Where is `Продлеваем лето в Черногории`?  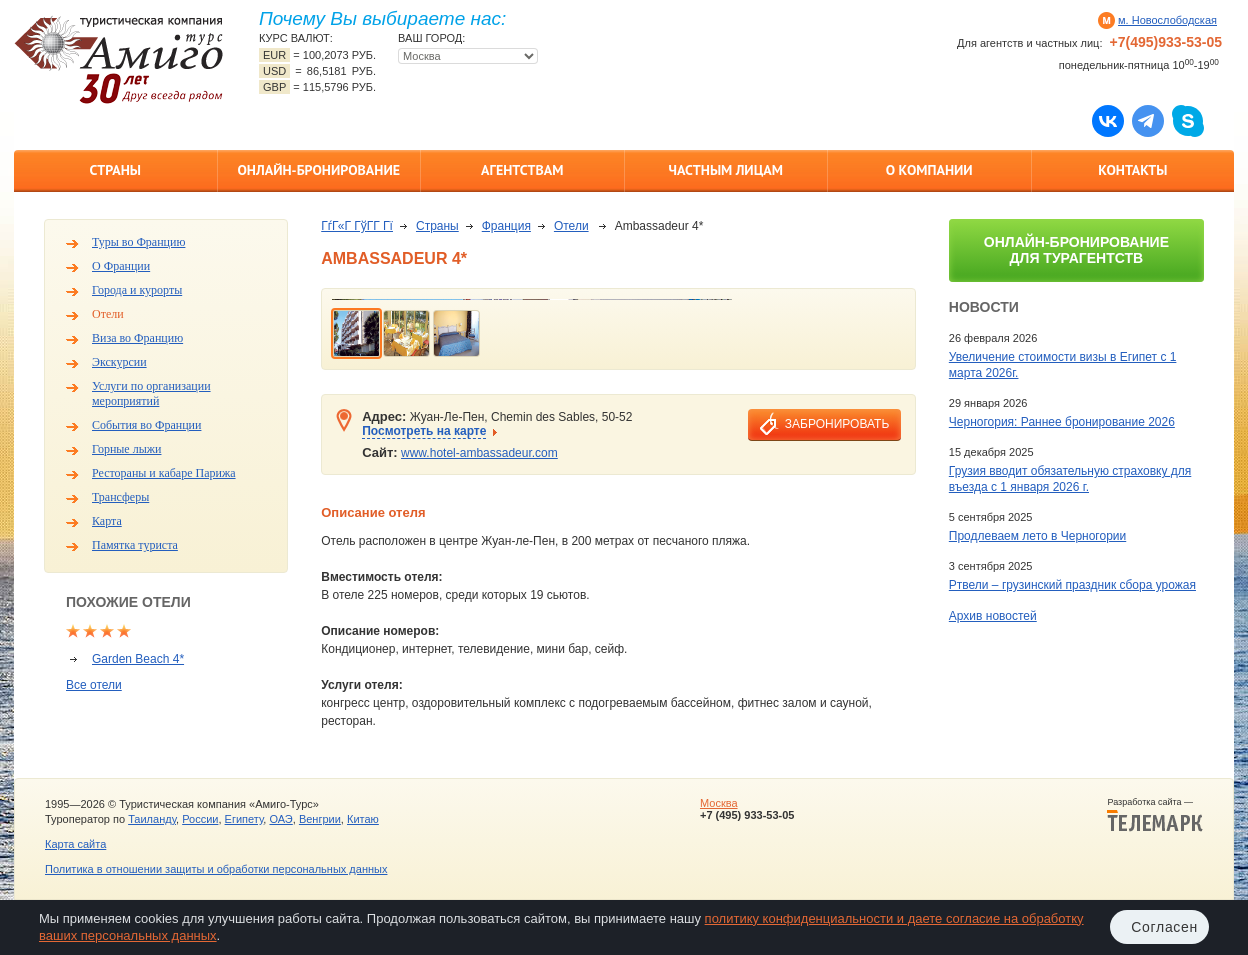 Продлеваем лето в Черногории is located at coordinates (1037, 536).